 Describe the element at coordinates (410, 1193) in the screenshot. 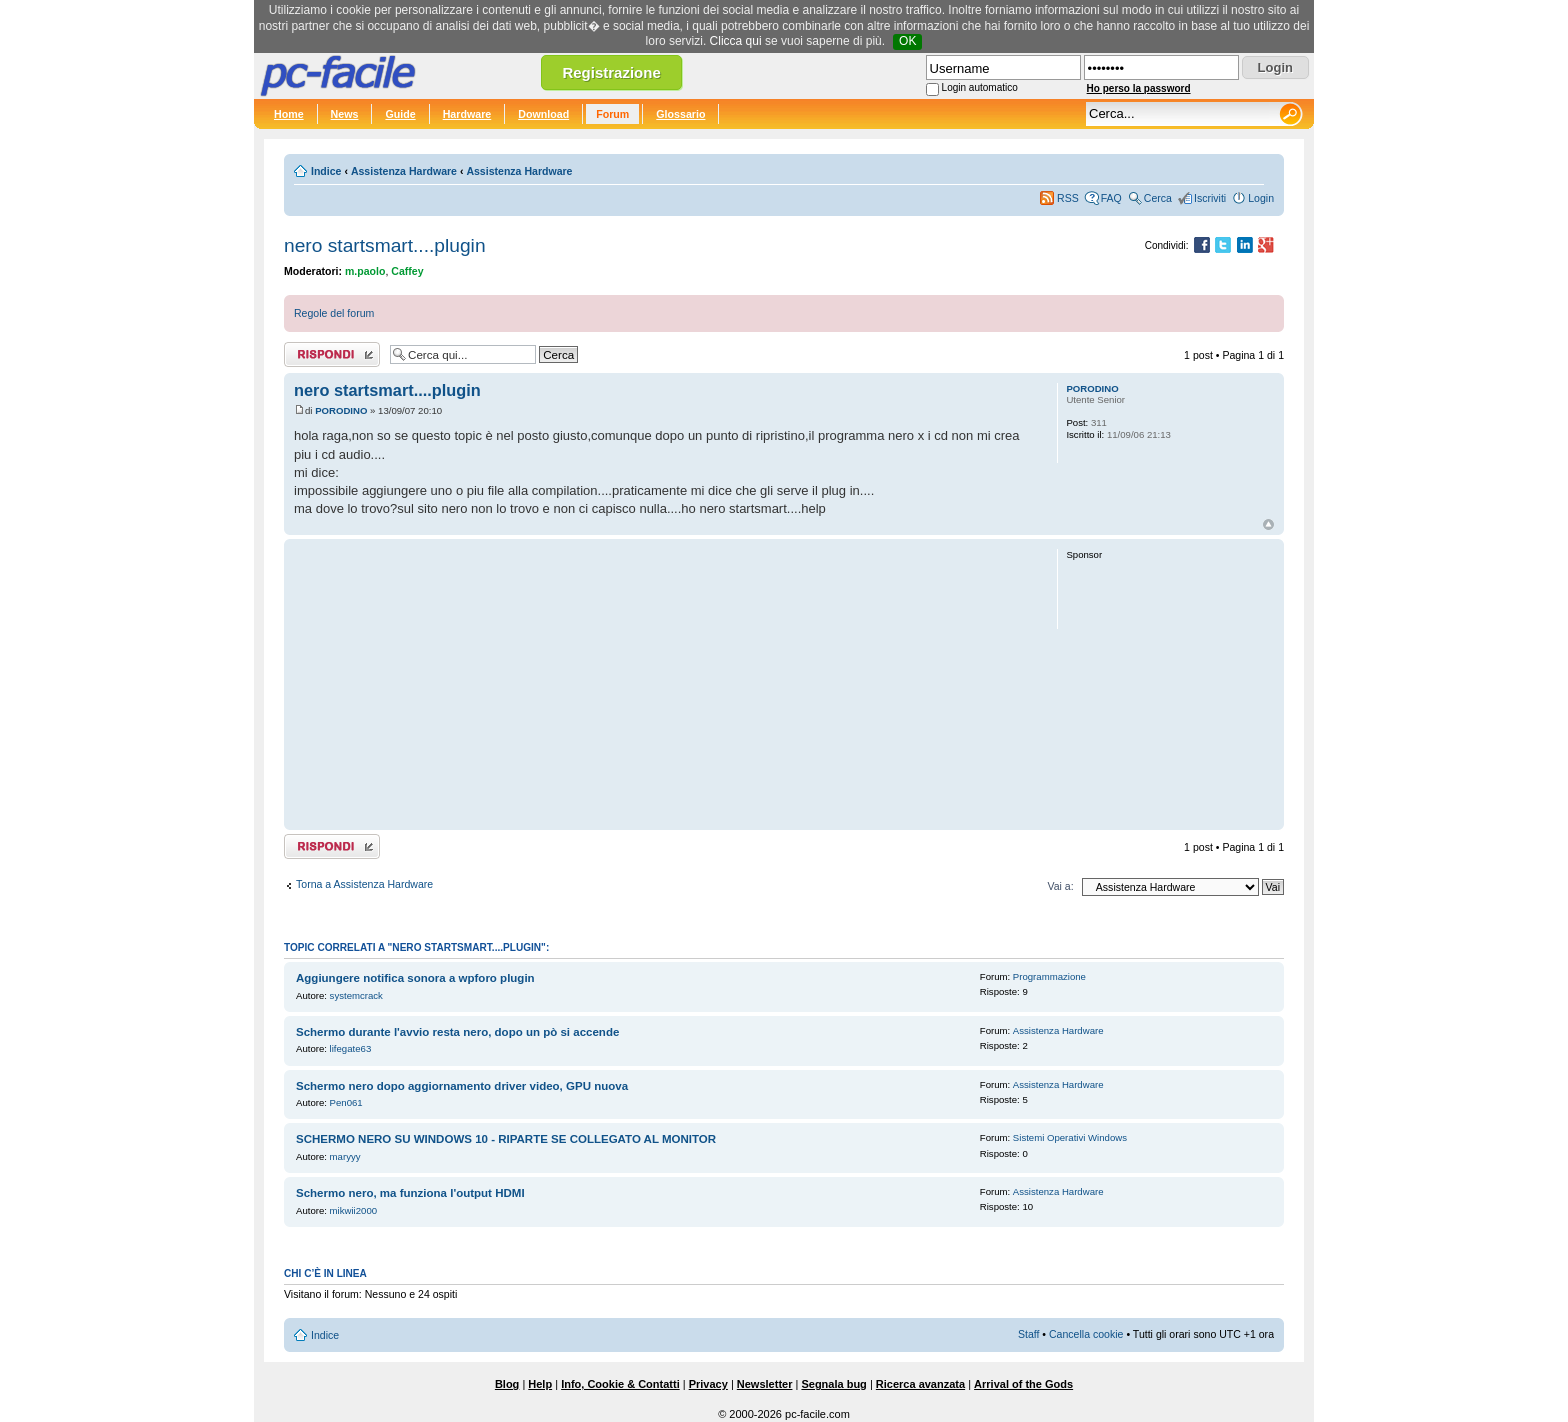

I see `Schermo nero, ma funziona l'output HDMI` at that location.